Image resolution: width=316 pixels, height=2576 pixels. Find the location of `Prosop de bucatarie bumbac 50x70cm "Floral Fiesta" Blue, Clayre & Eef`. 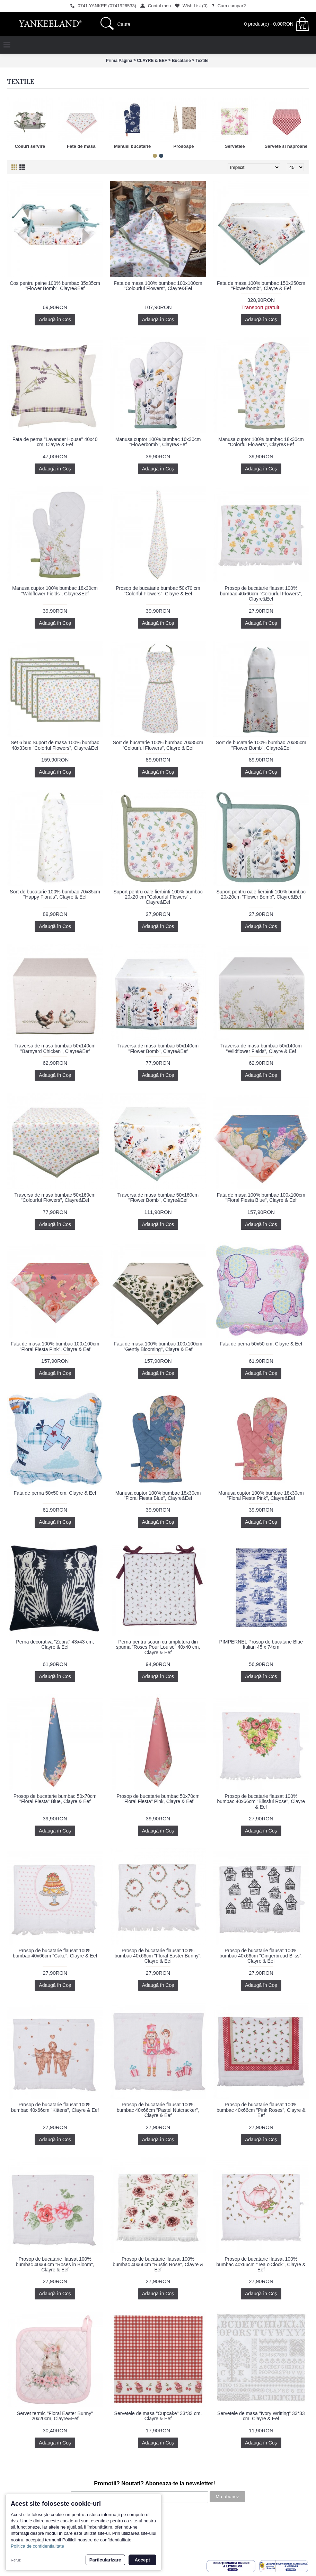

Prosop de bucatarie bumbac 50x70cm "Floral Fiesta" Blue, Clayre & Eef is located at coordinates (55, 1798).